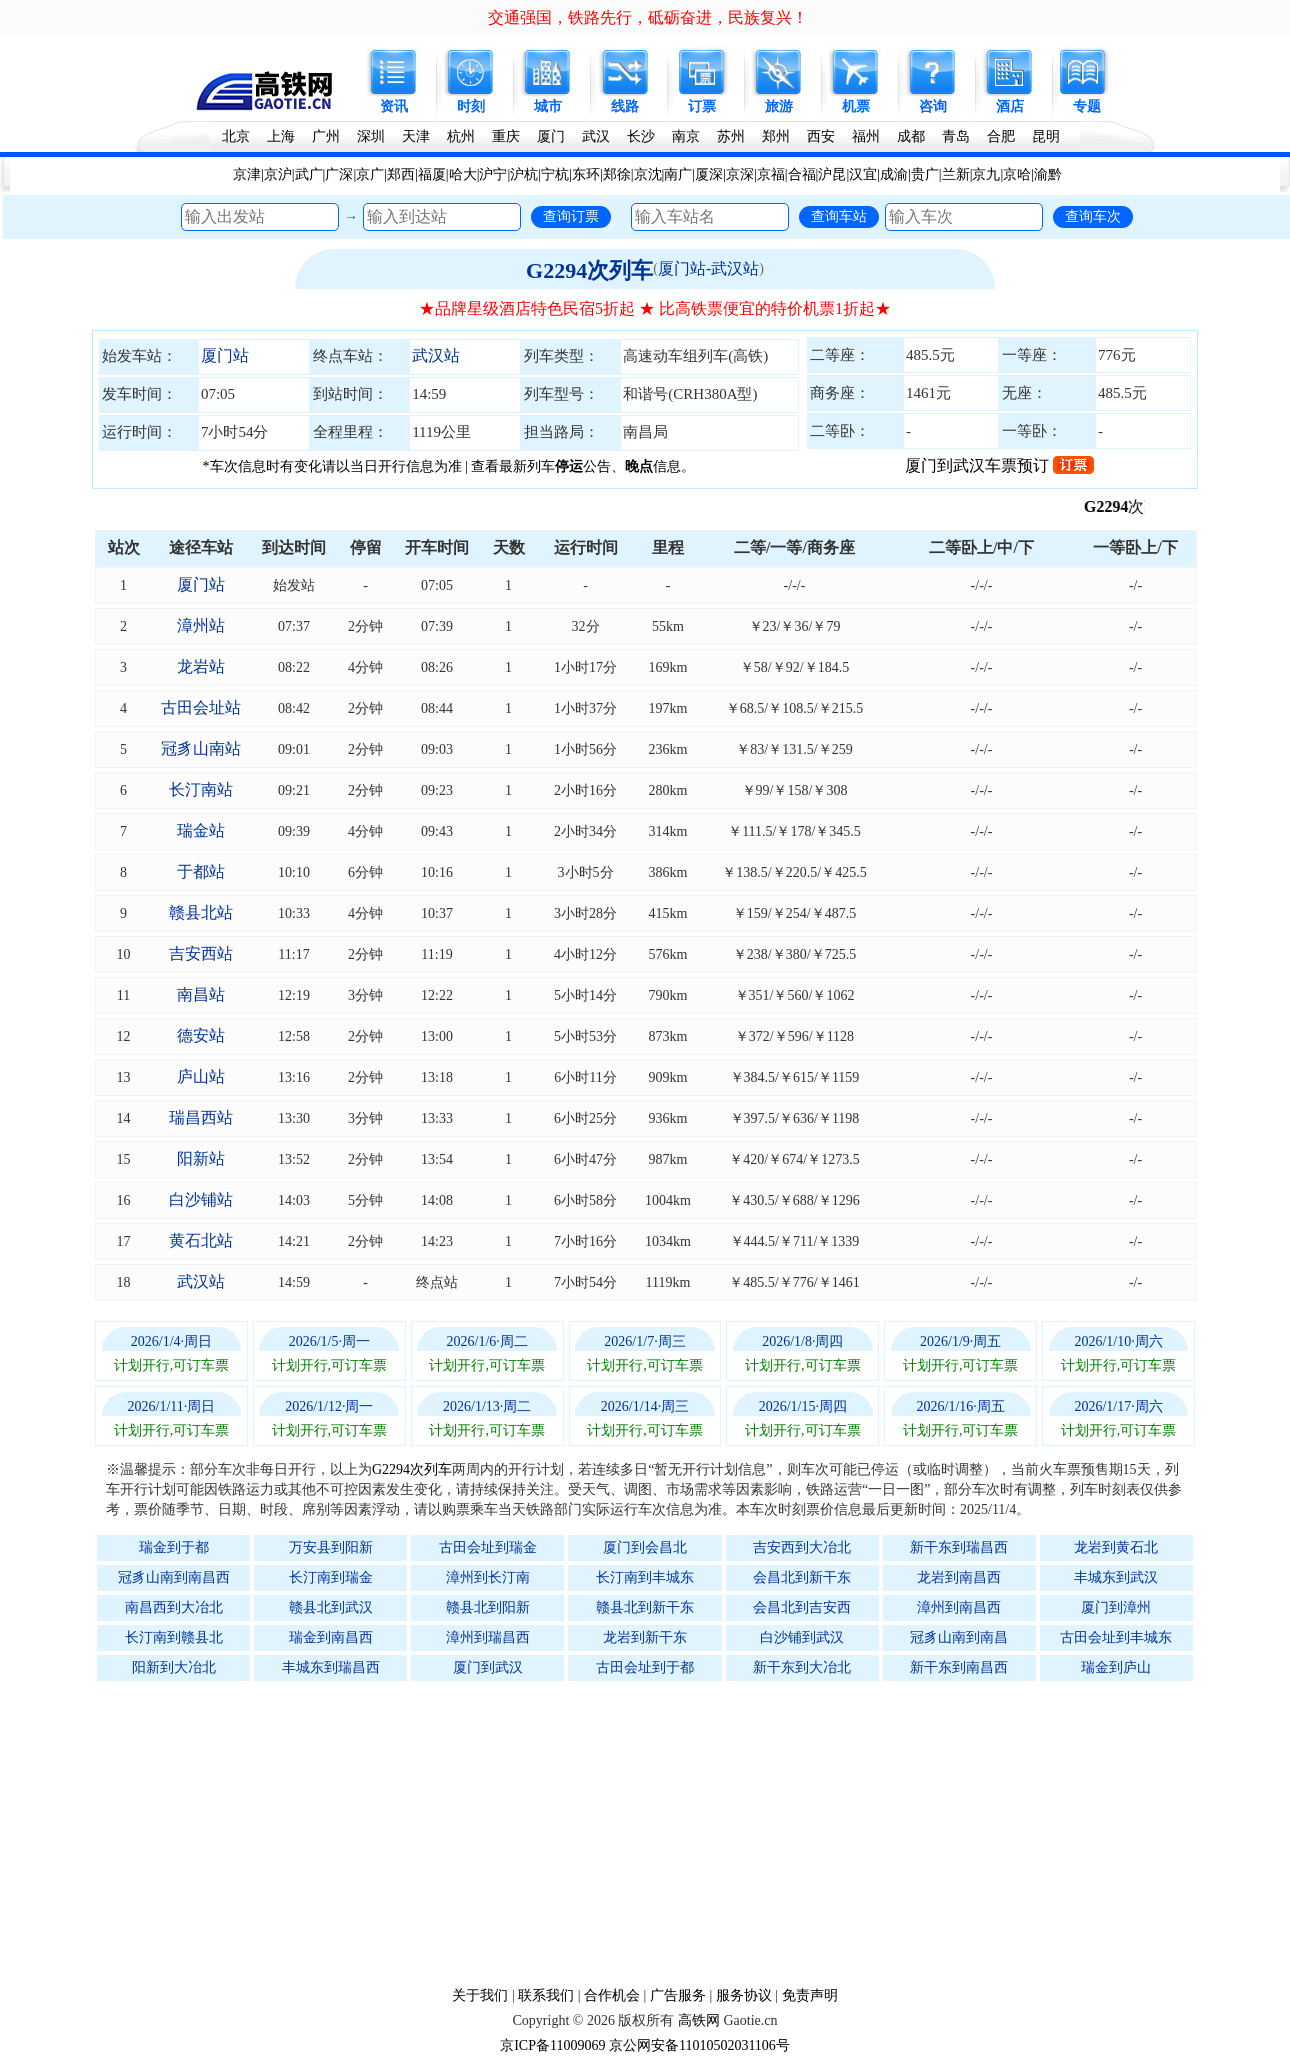 The height and width of the screenshot is (2058, 1290). Describe the element at coordinates (555, 174) in the screenshot. I see `宁杭` at that location.